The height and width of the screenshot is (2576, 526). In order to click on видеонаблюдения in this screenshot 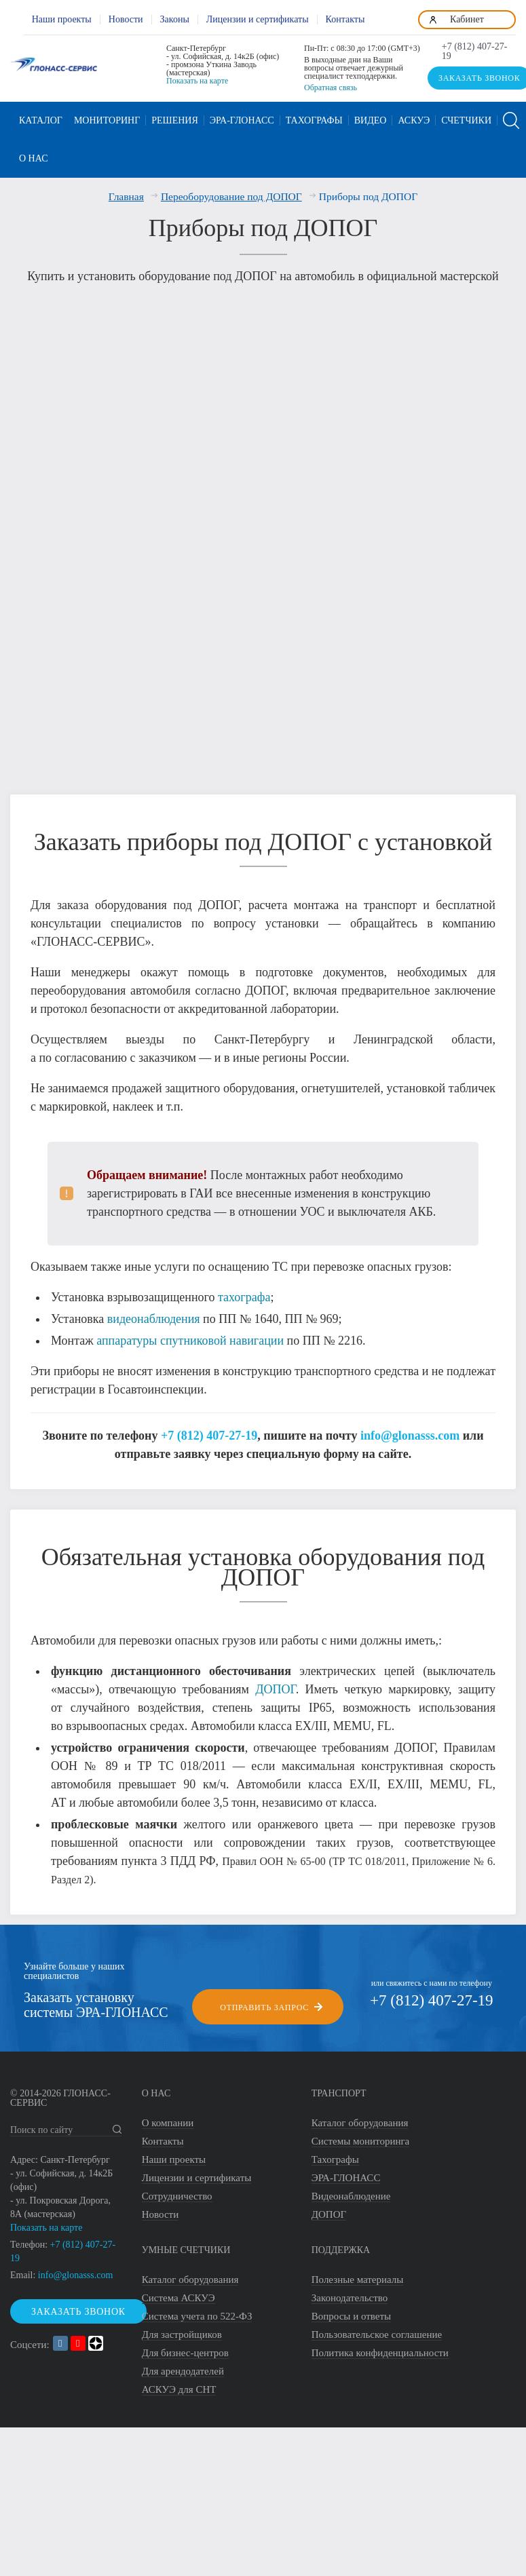, I will do `click(153, 1311)`.